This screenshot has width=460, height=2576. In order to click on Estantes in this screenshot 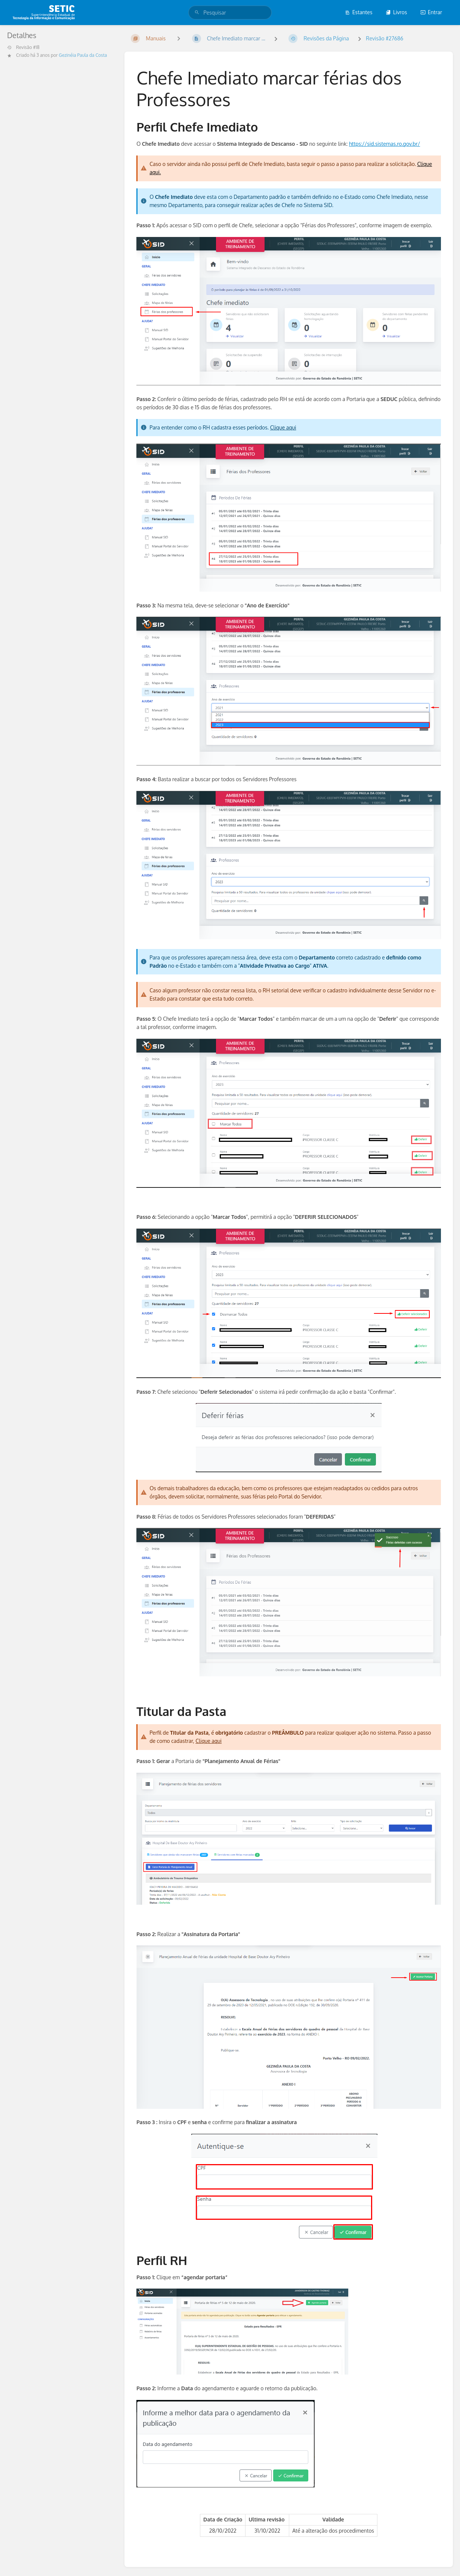, I will do `click(359, 12)`.